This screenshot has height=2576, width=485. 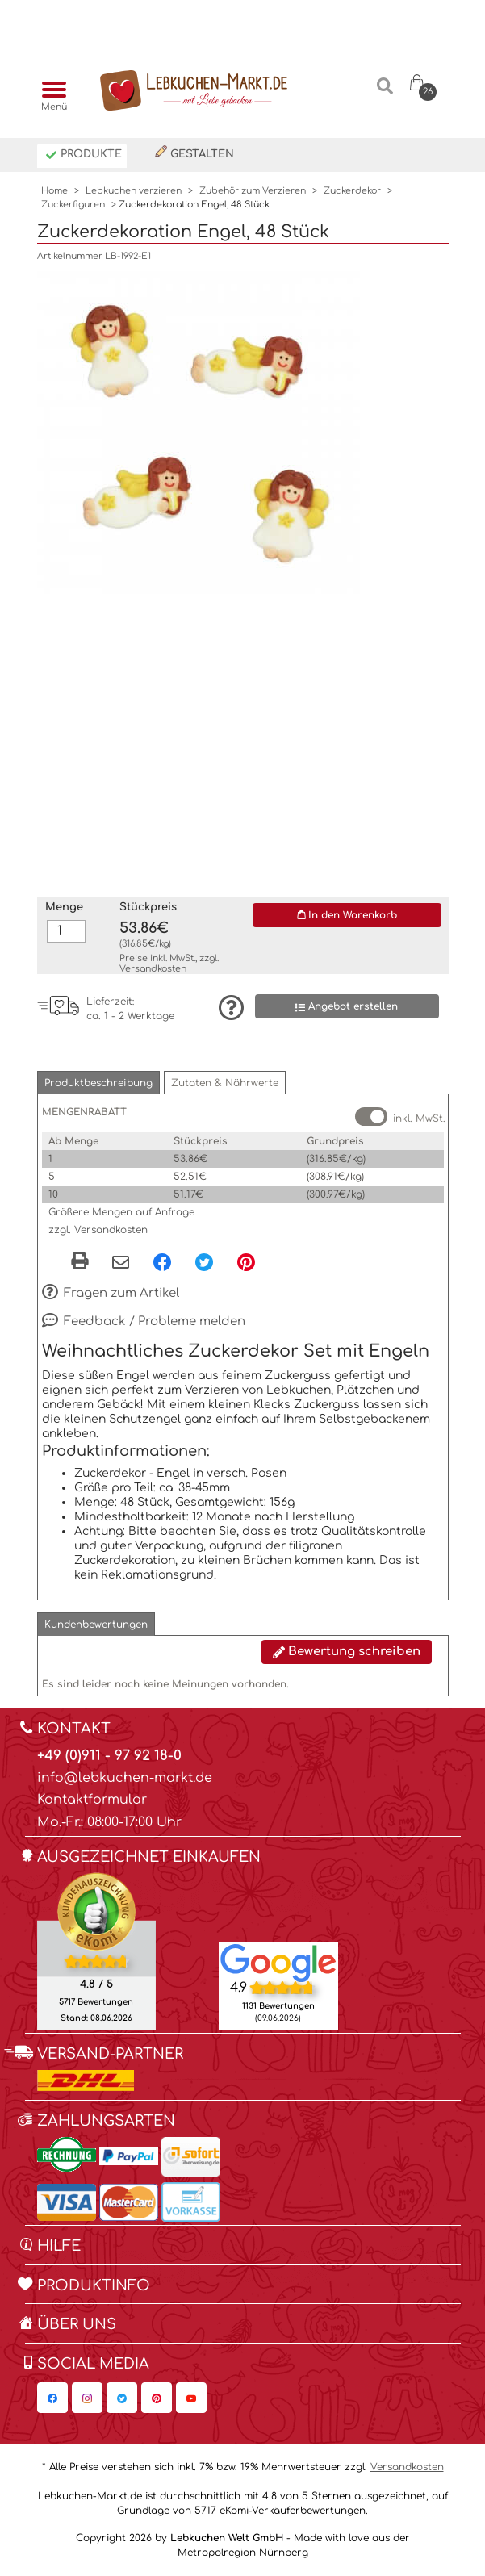 I want to click on Kontaktformular, so click(x=92, y=1799).